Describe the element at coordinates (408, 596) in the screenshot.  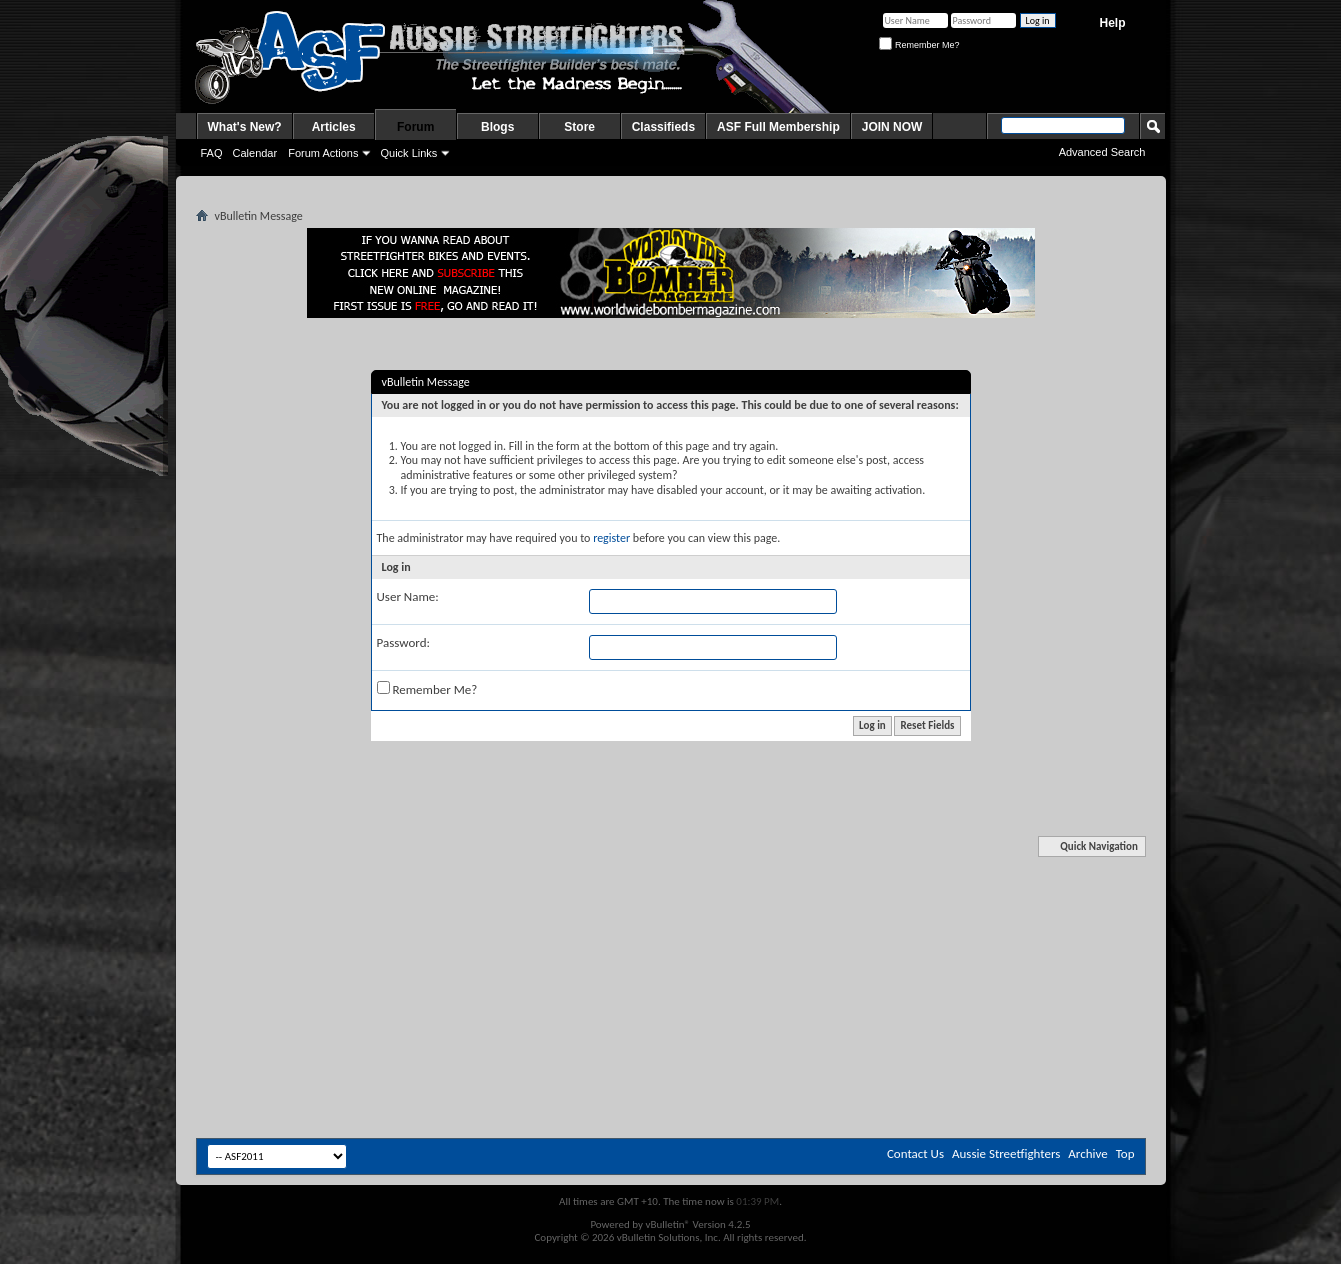
I see `User Name:` at that location.